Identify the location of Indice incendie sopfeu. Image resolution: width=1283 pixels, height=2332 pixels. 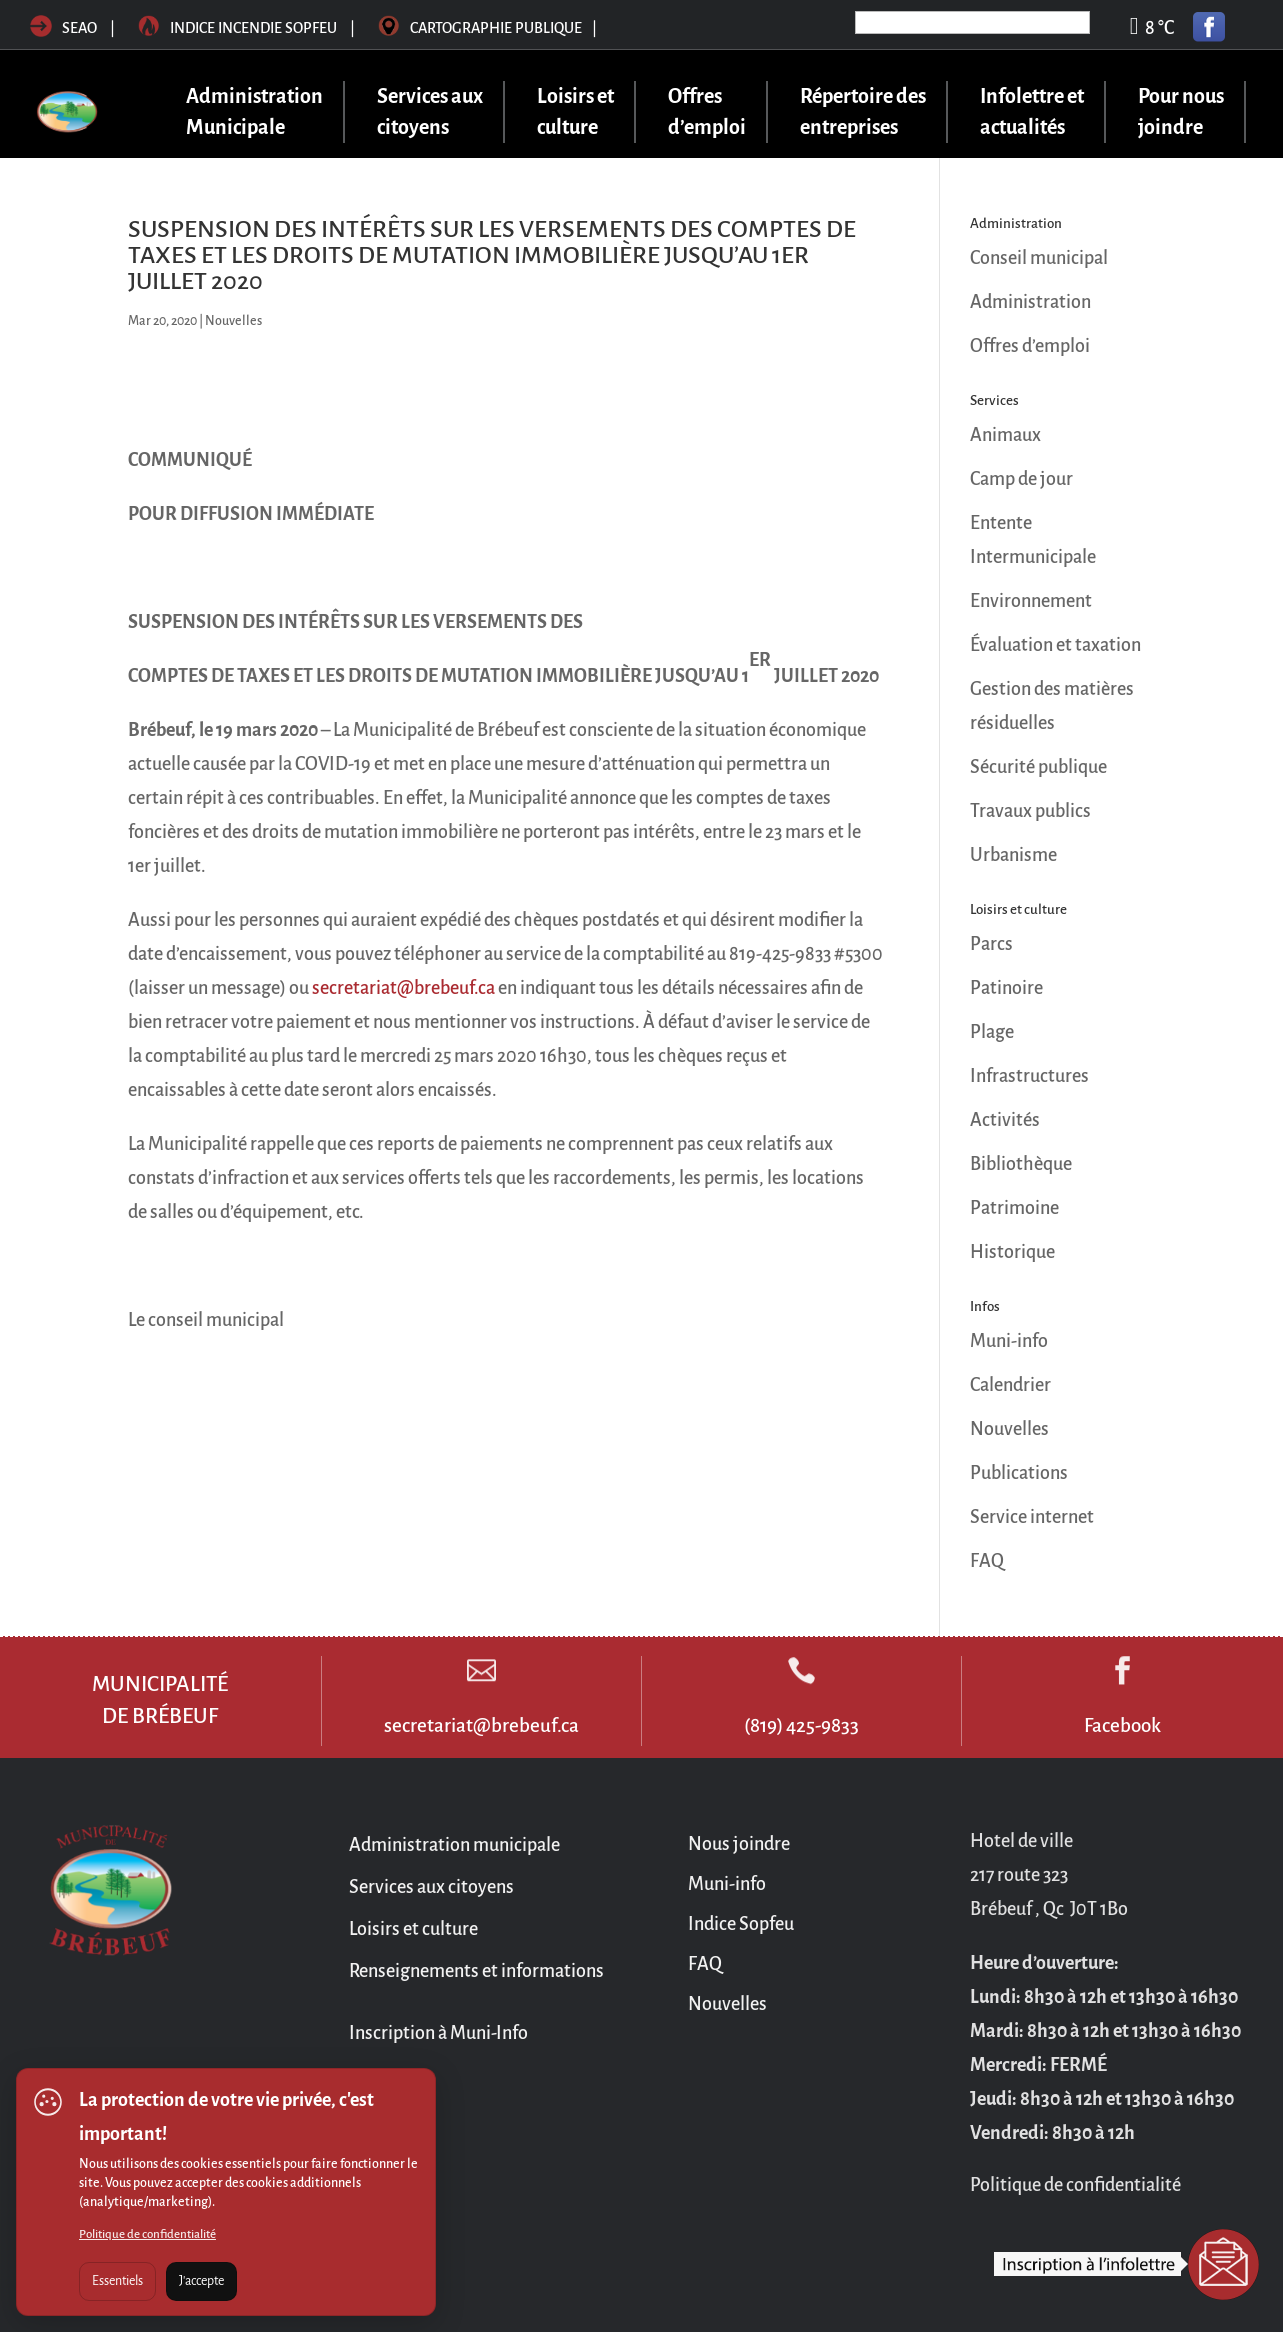
(248, 28).